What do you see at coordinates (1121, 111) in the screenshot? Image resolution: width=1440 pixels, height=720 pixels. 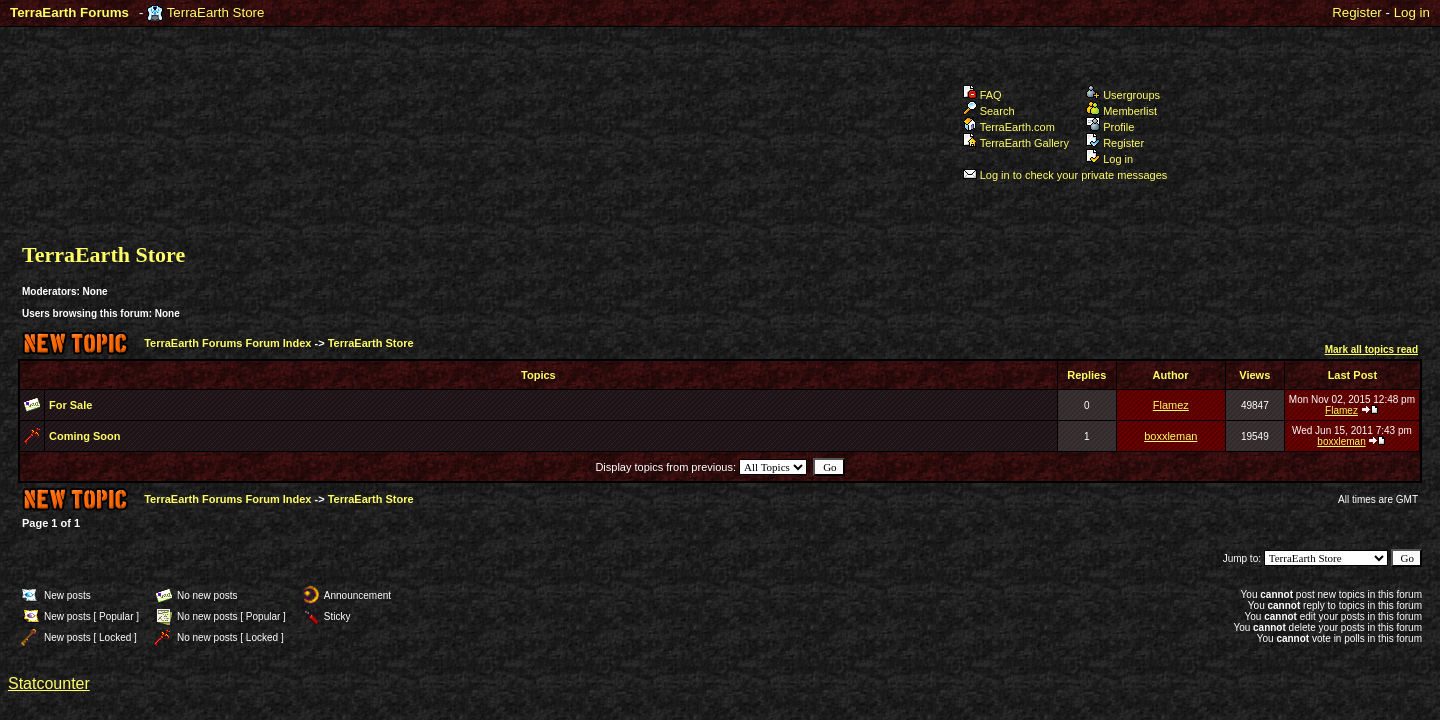 I see `Memberlist` at bounding box center [1121, 111].